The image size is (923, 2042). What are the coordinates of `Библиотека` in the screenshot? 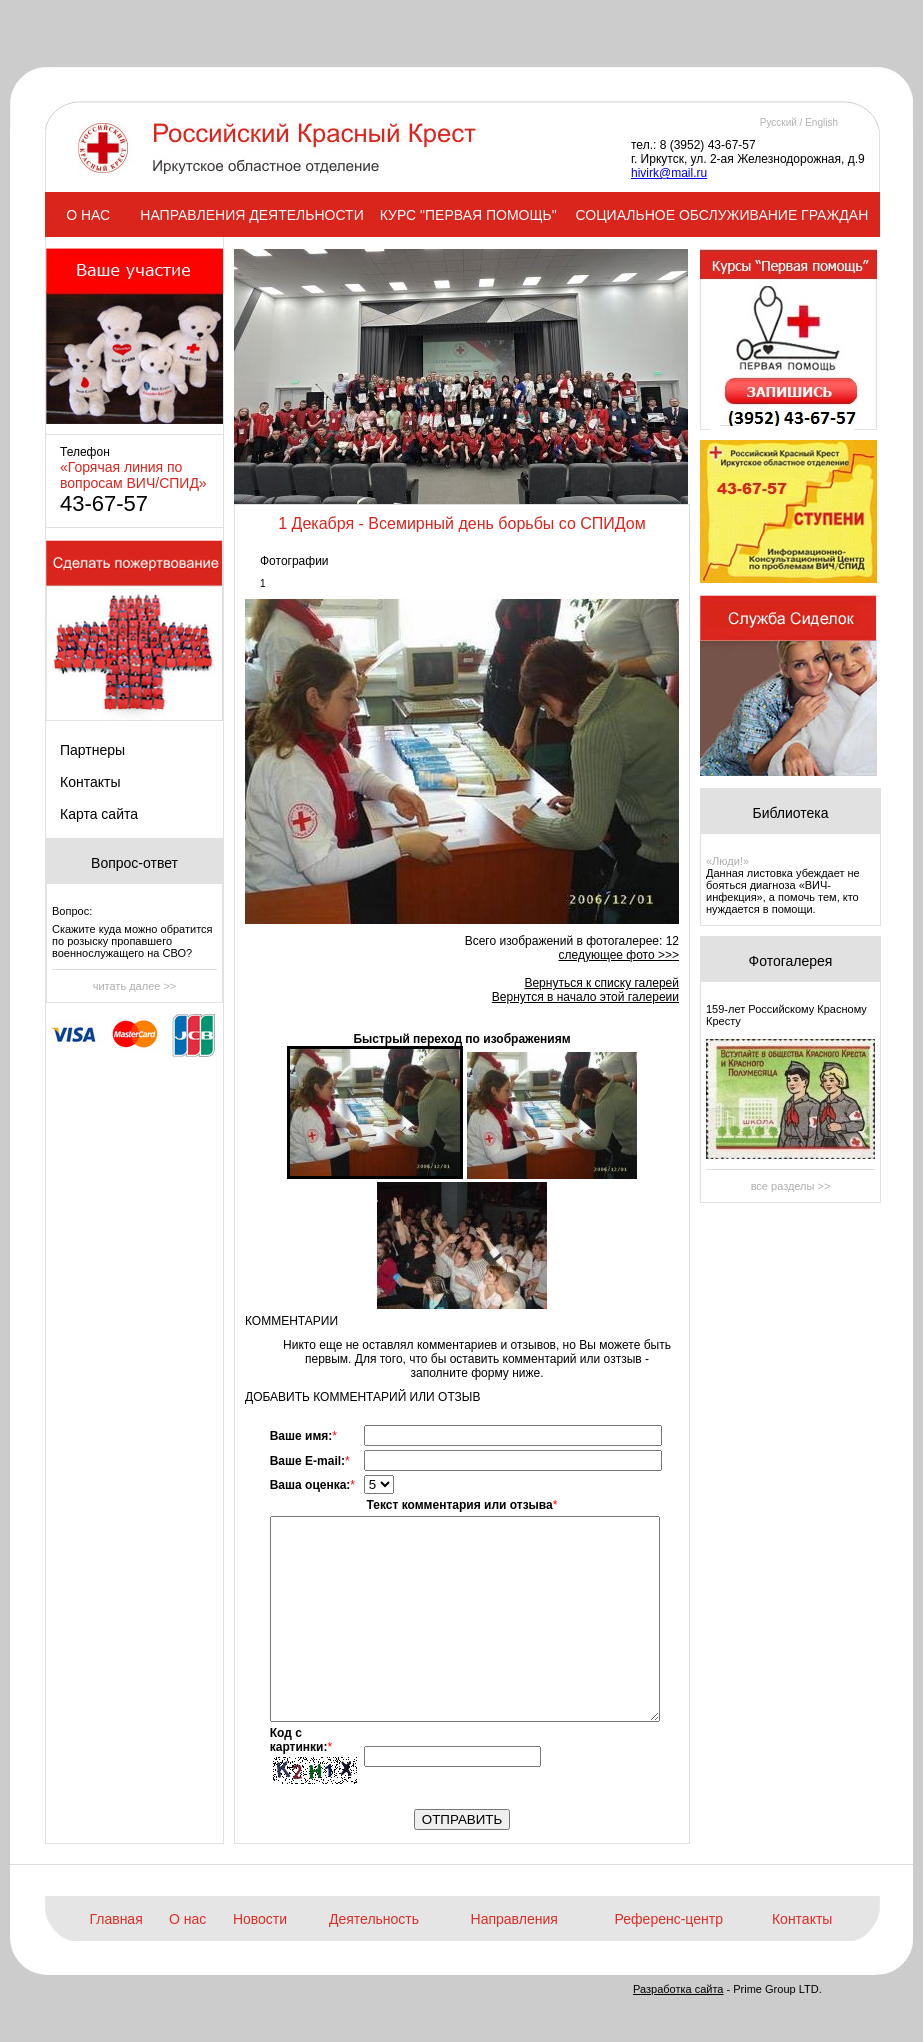 It's located at (790, 813).